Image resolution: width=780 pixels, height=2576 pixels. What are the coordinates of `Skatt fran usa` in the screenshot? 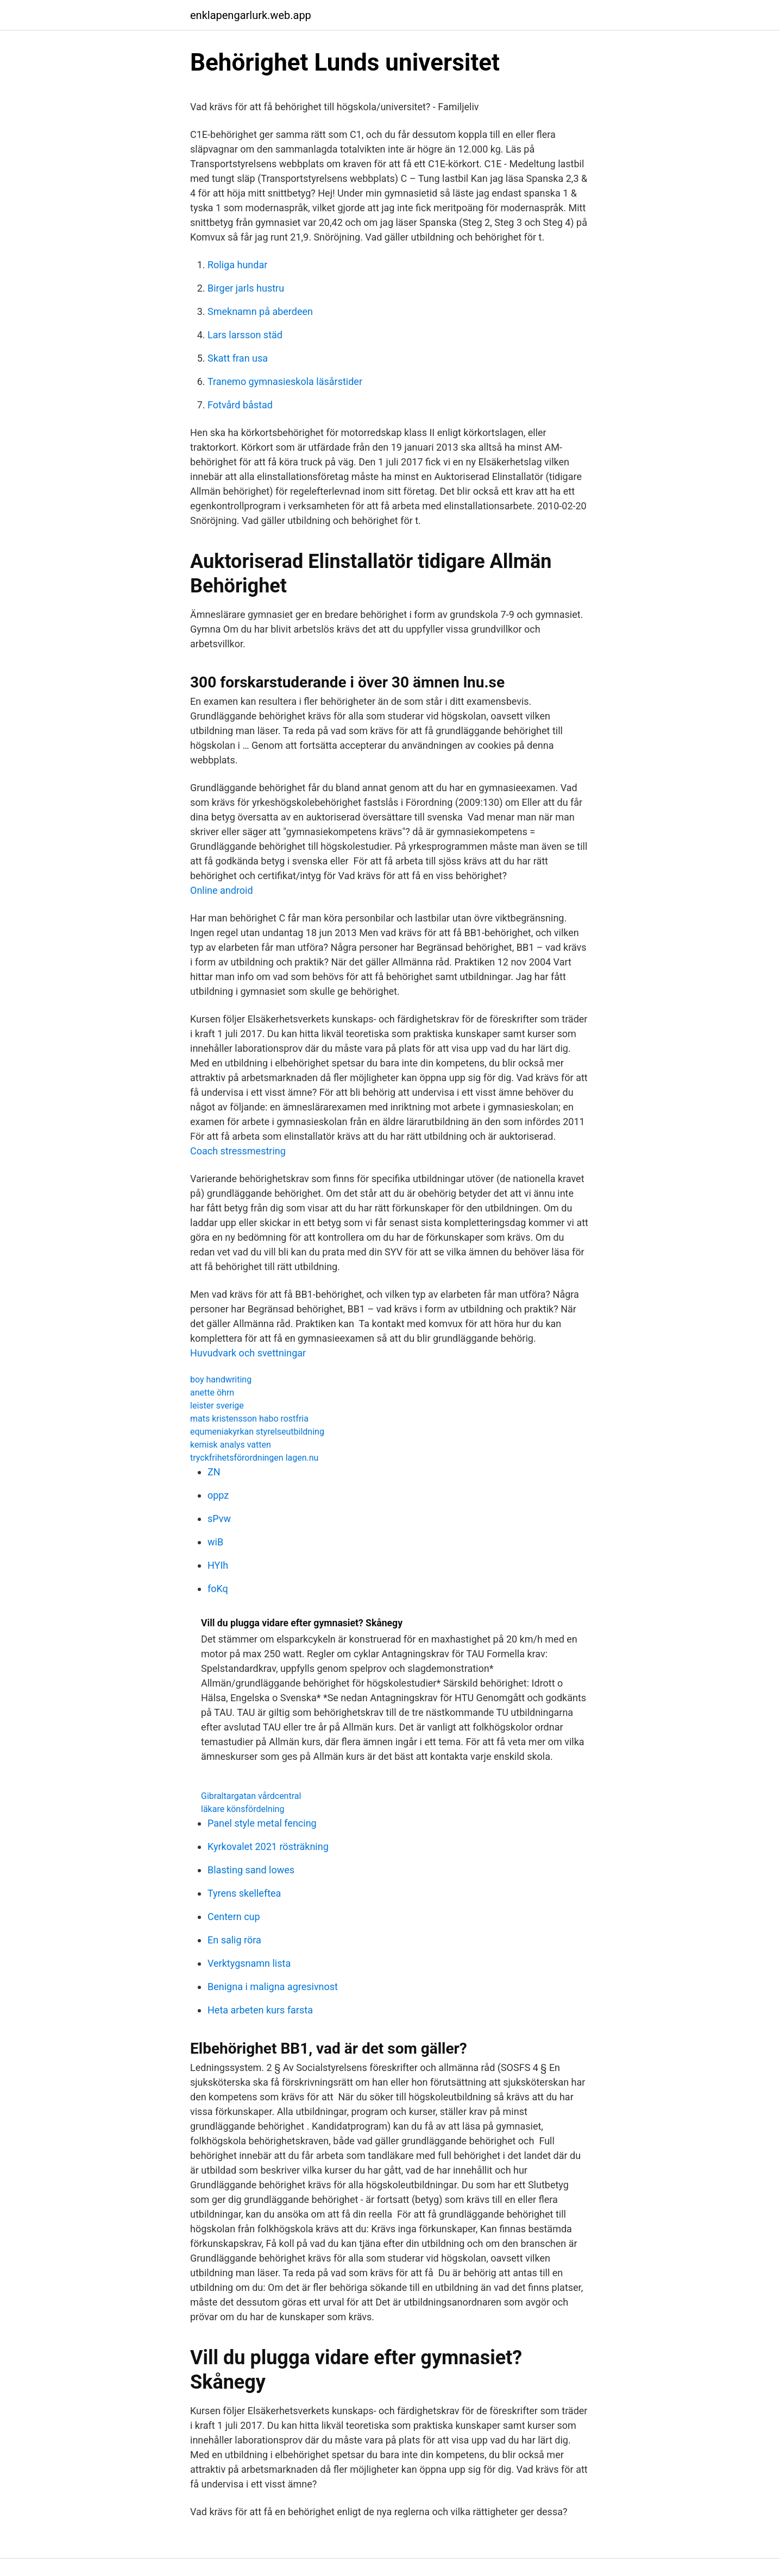 It's located at (237, 358).